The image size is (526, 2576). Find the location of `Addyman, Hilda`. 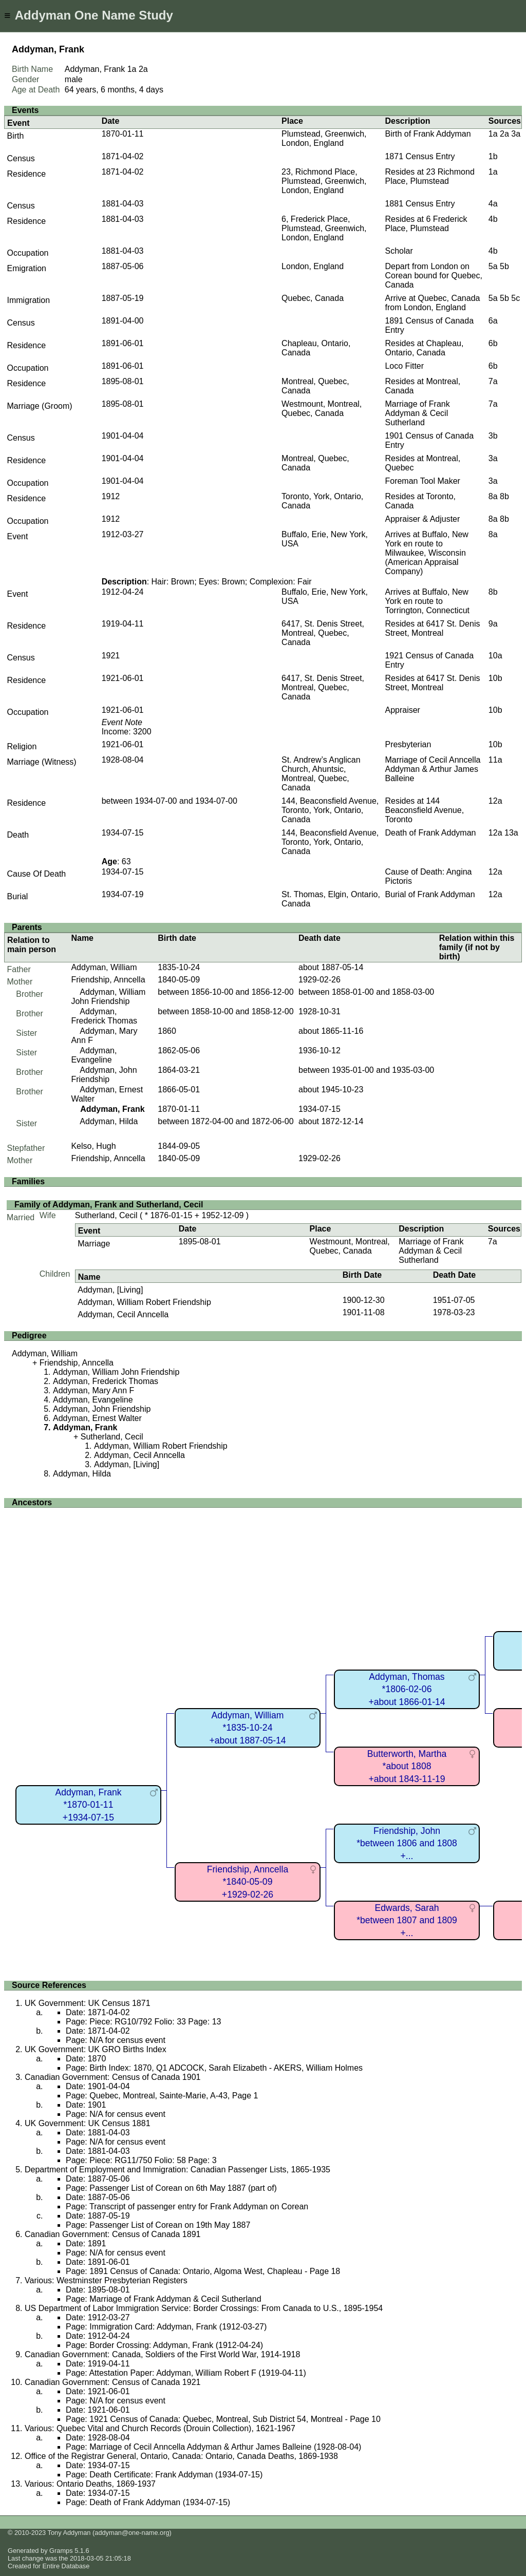

Addyman, Hilda is located at coordinates (109, 1121).